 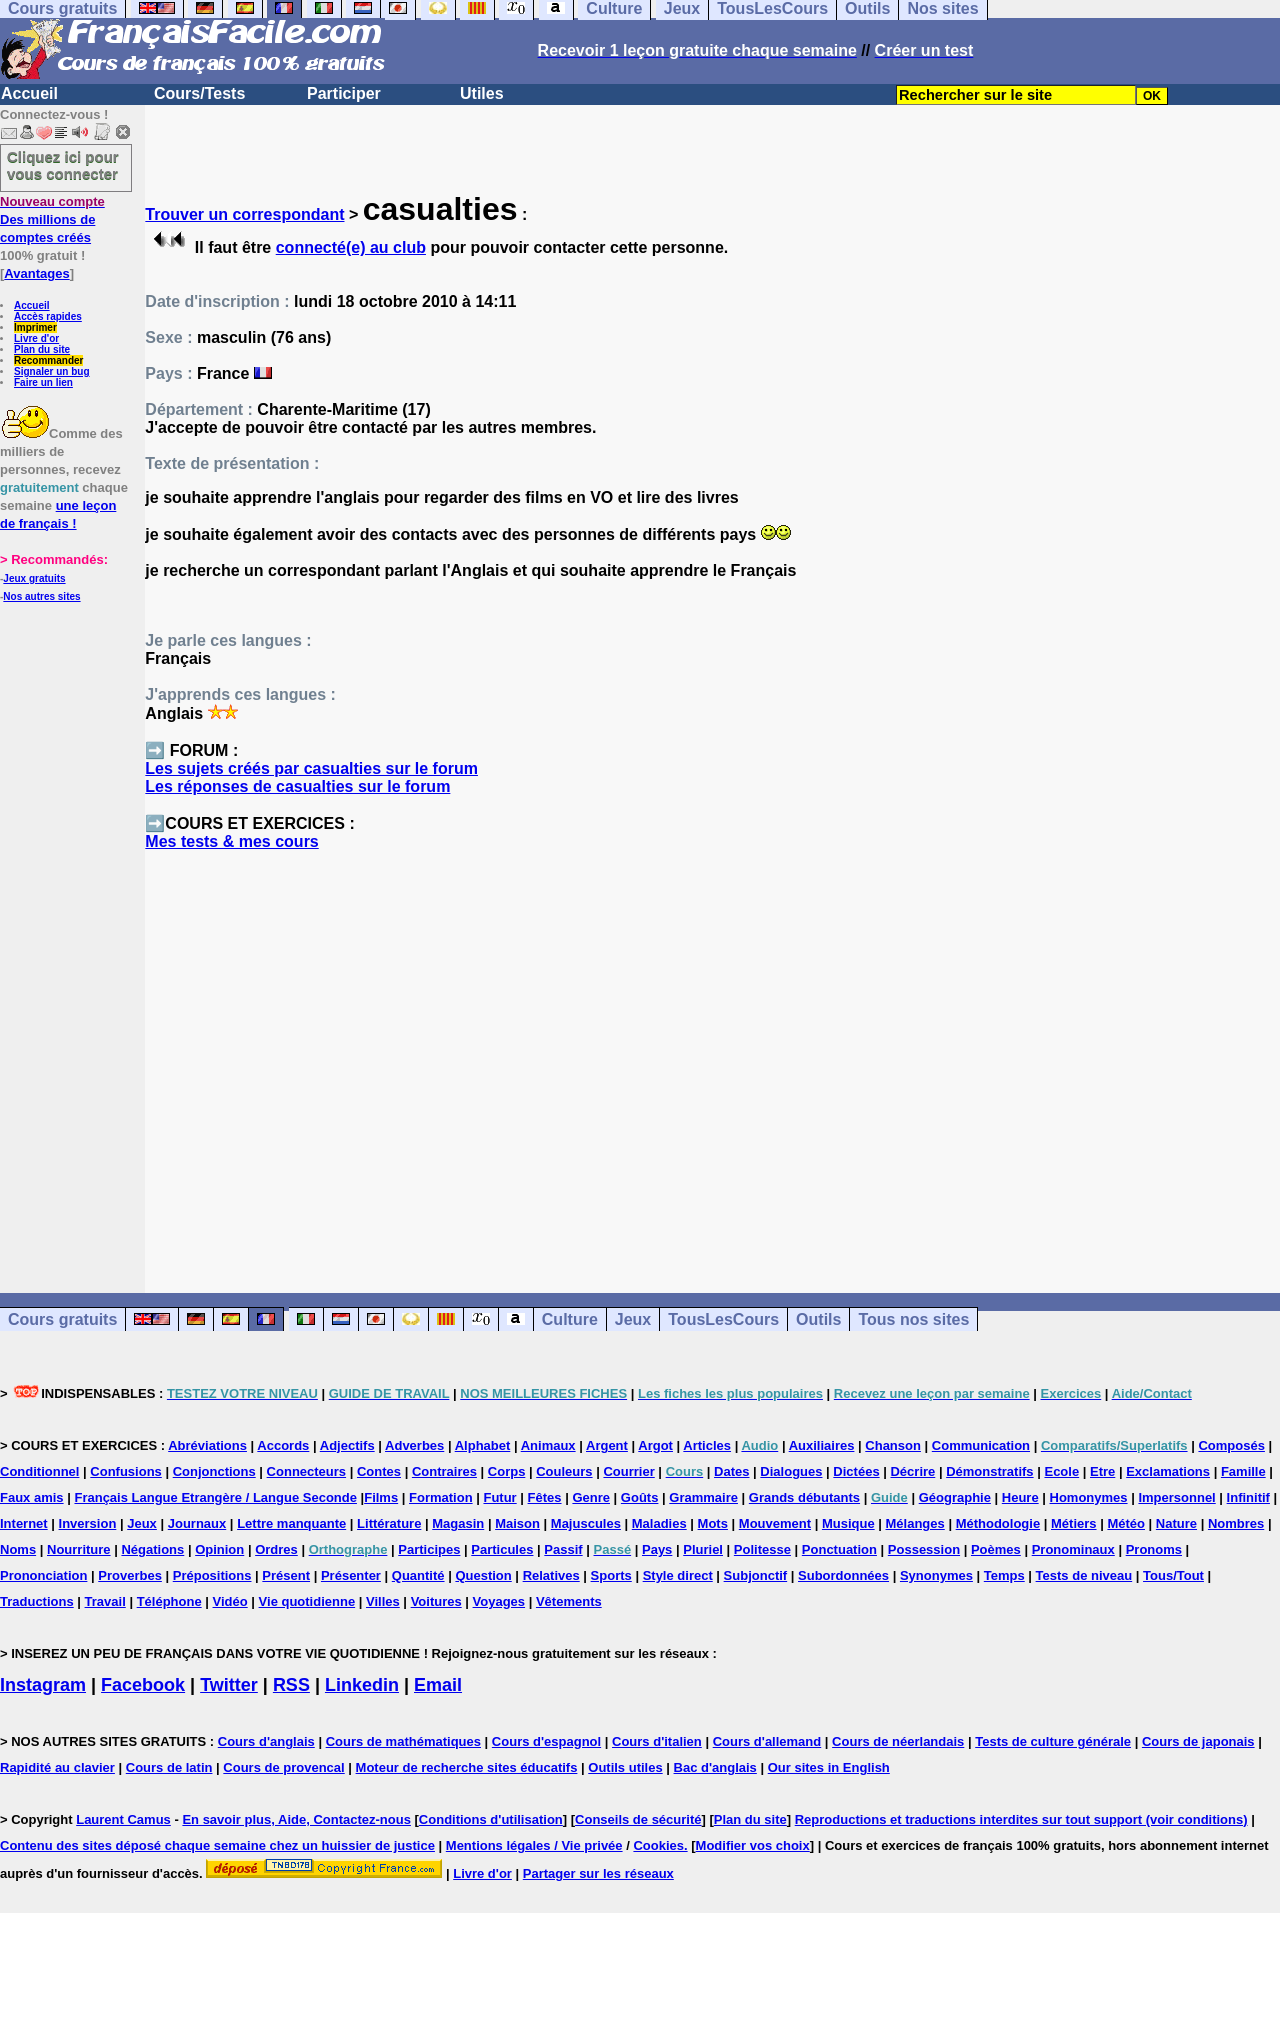 I want to click on Pays, so click(x=657, y=1549).